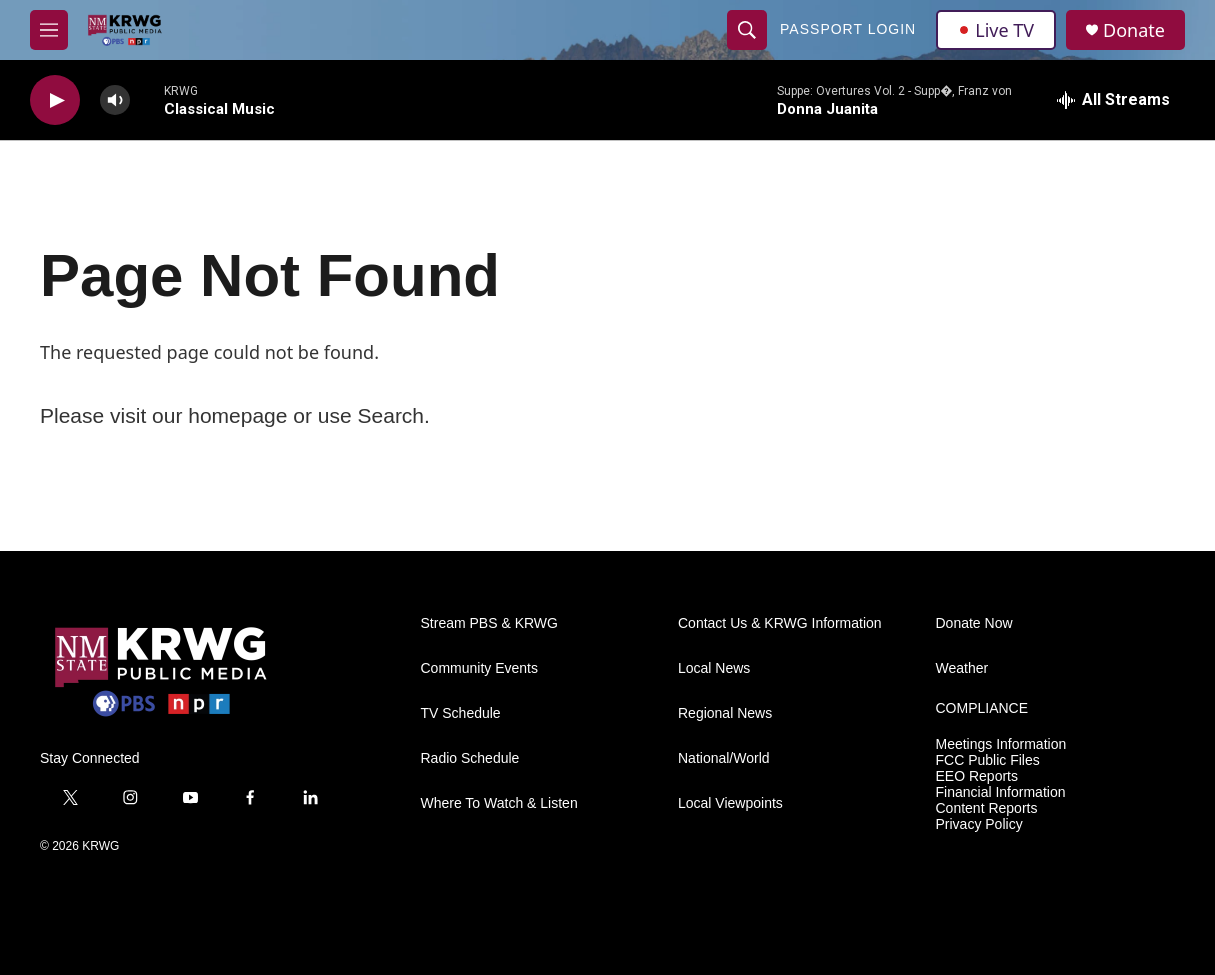  Describe the element at coordinates (725, 713) in the screenshot. I see `Regional News` at that location.